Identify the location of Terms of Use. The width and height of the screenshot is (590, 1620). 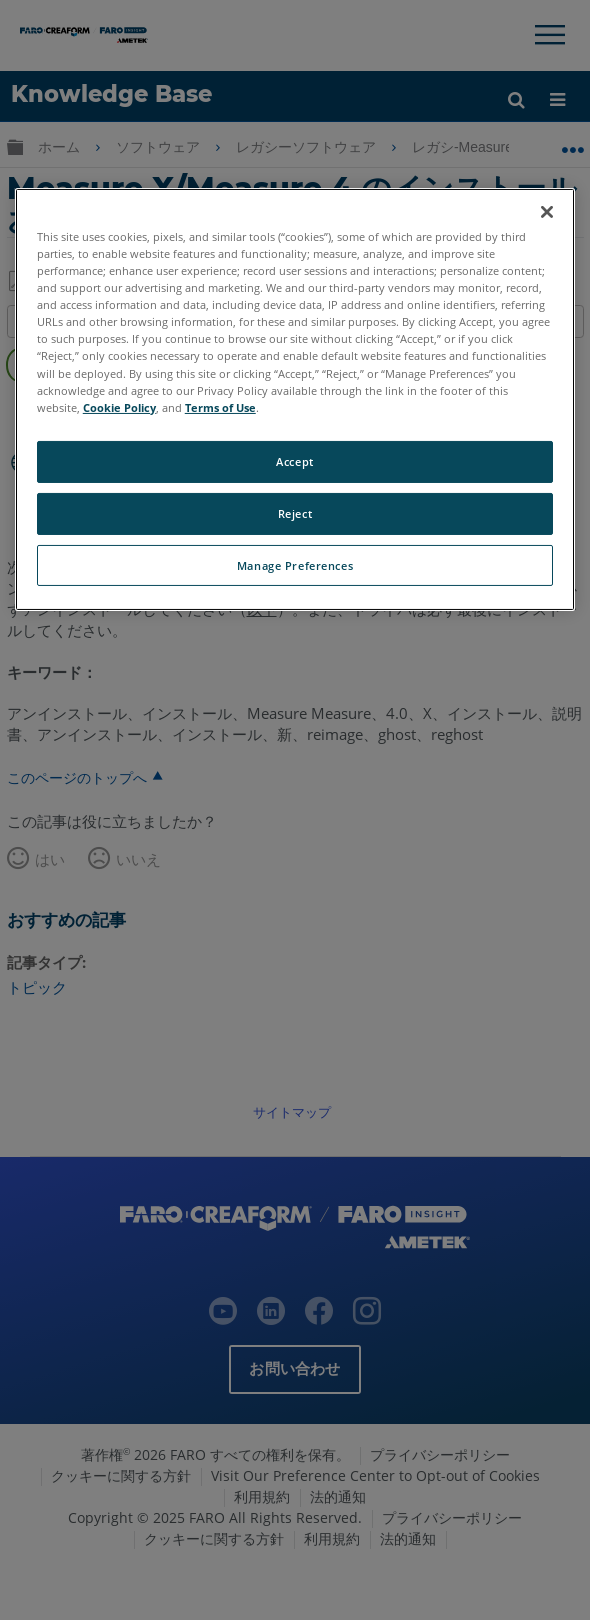
(220, 407).